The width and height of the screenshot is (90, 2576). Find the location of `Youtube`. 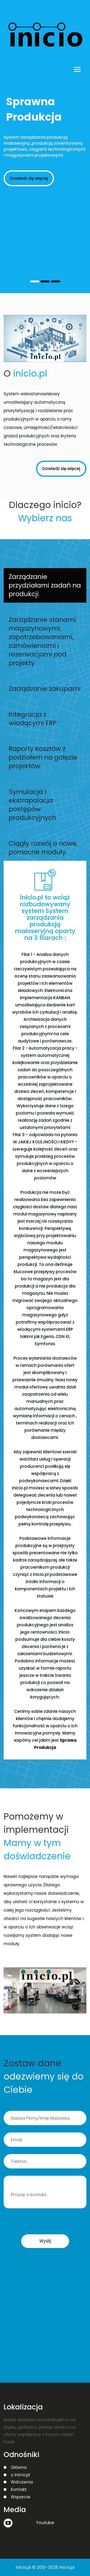

Youtube is located at coordinates (29, 2523).